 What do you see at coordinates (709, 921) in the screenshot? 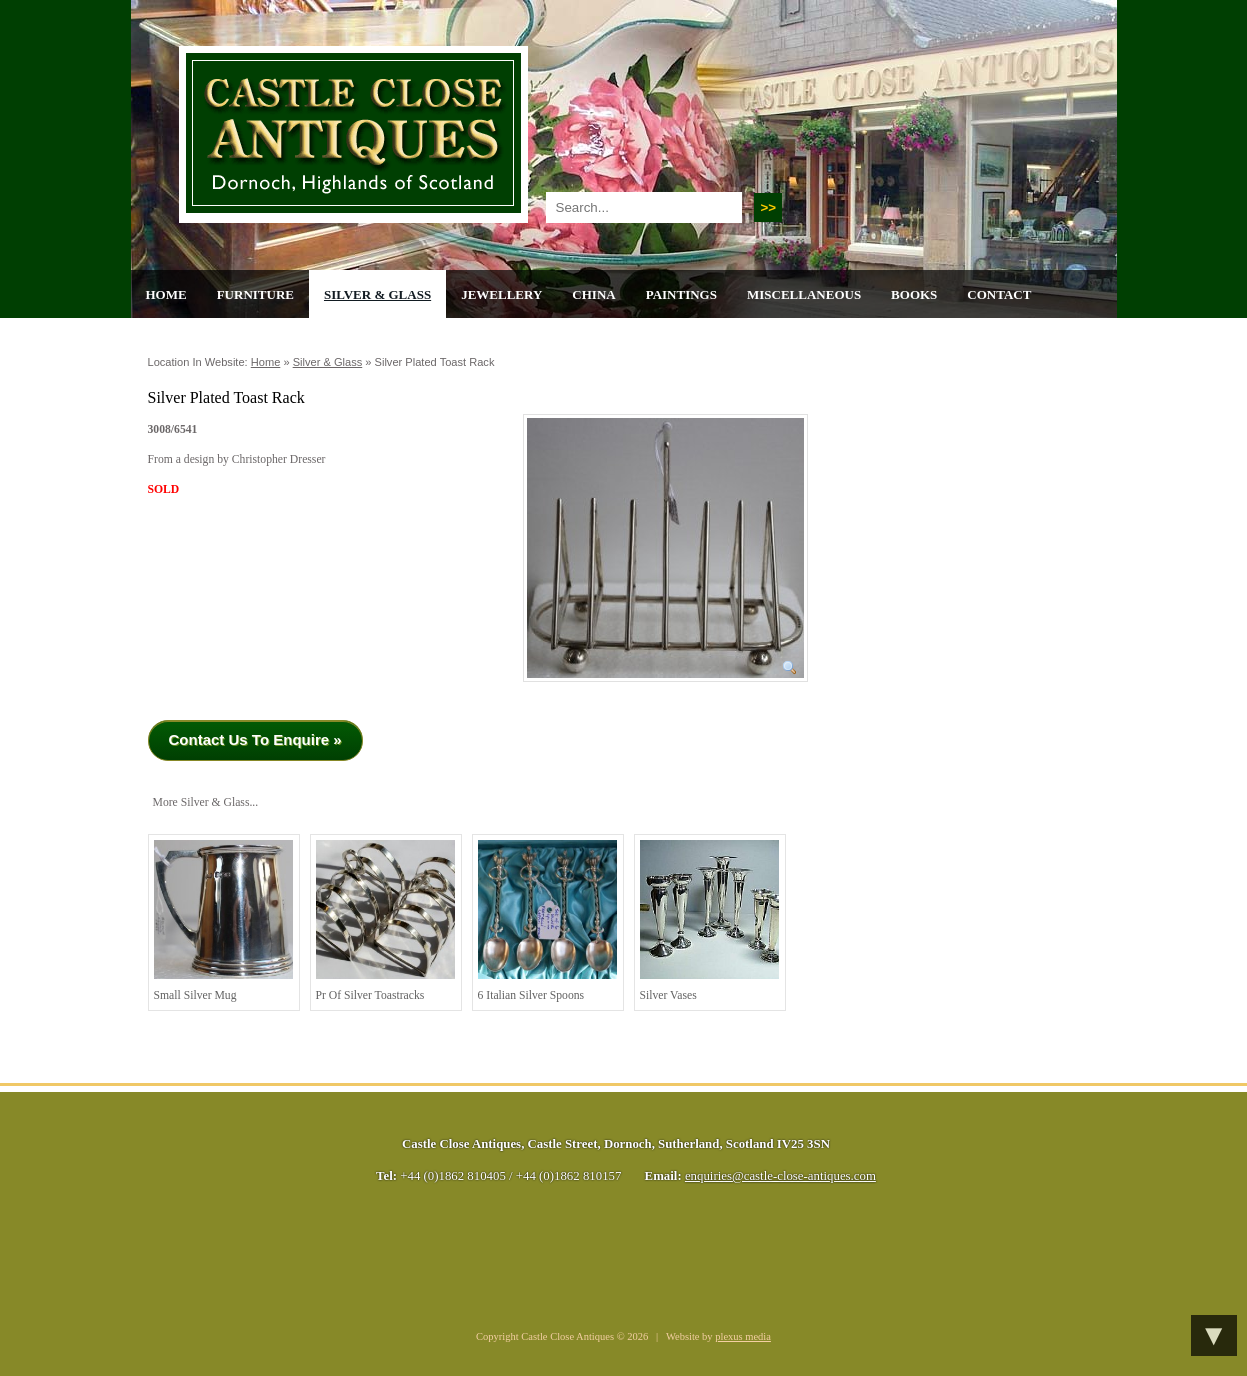
I see `Silver Vases` at bounding box center [709, 921].